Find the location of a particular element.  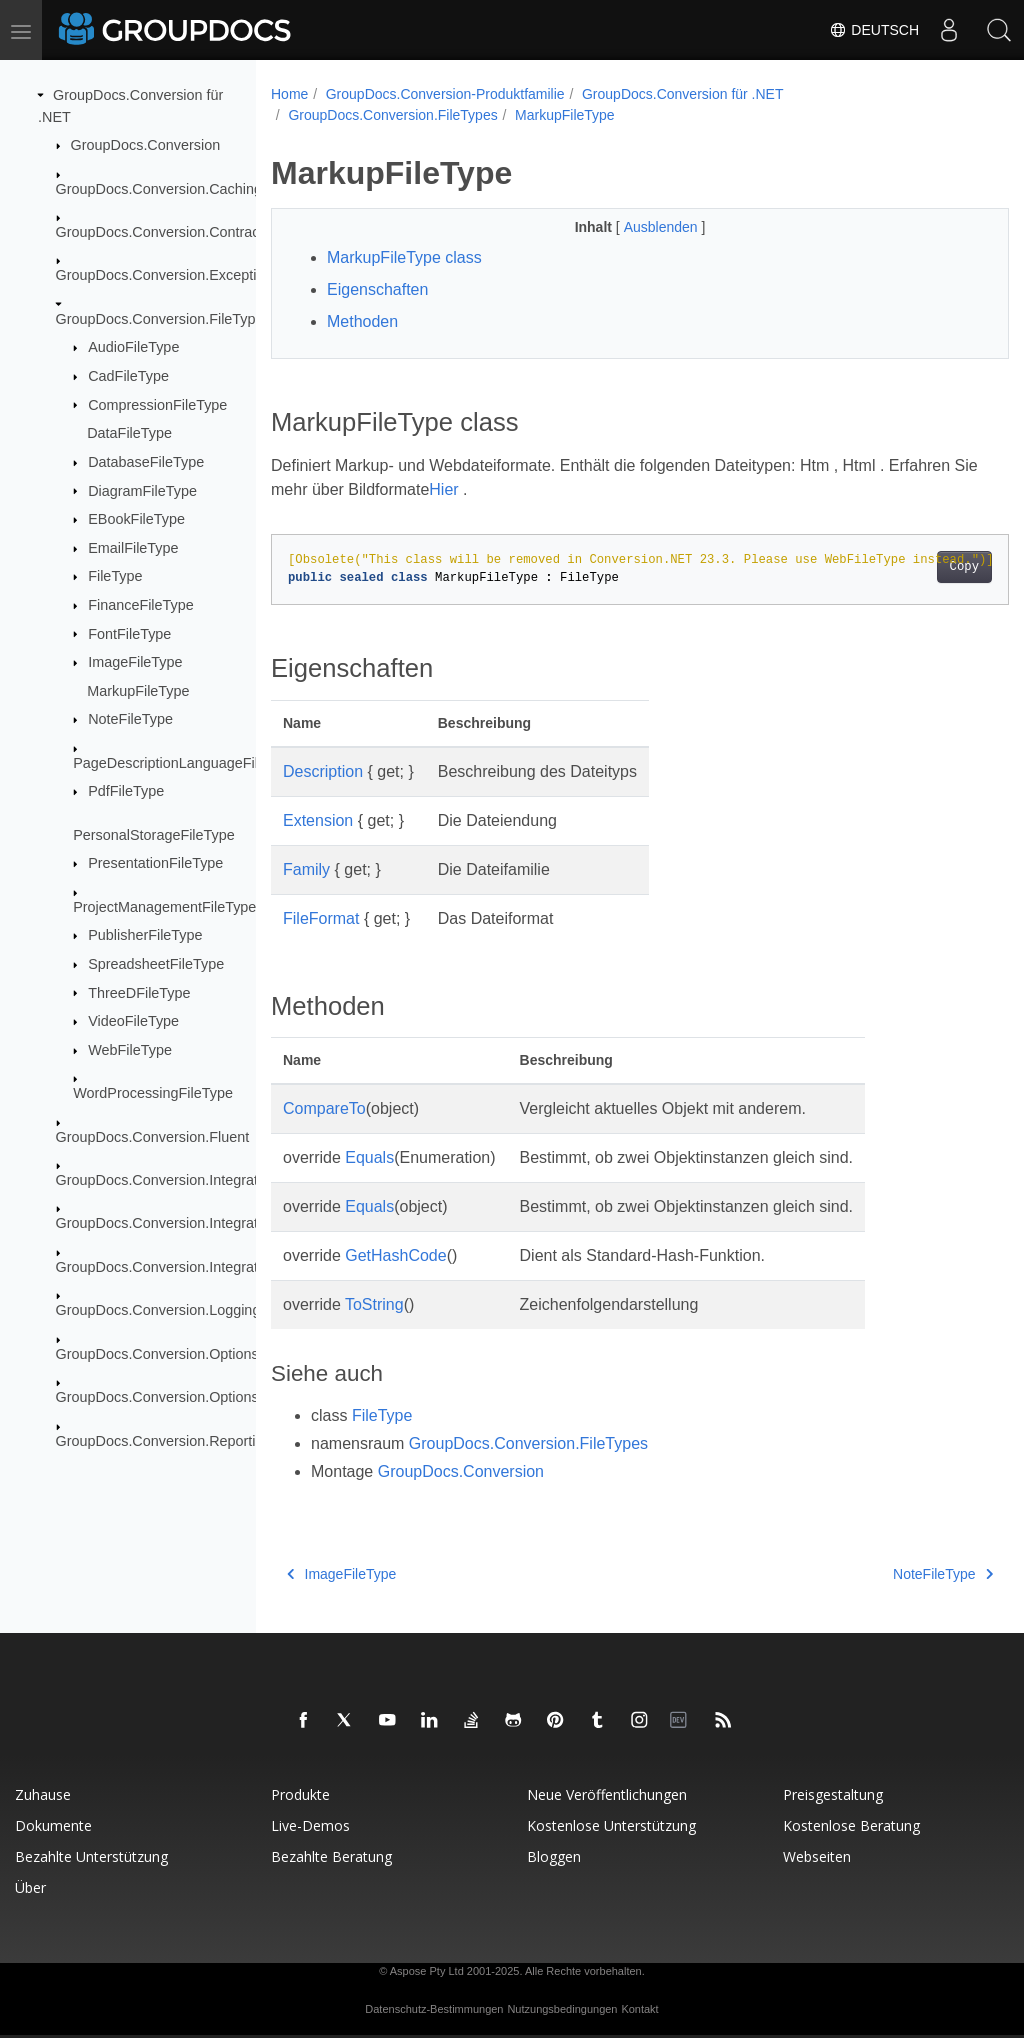

Bloggen is located at coordinates (554, 1856).